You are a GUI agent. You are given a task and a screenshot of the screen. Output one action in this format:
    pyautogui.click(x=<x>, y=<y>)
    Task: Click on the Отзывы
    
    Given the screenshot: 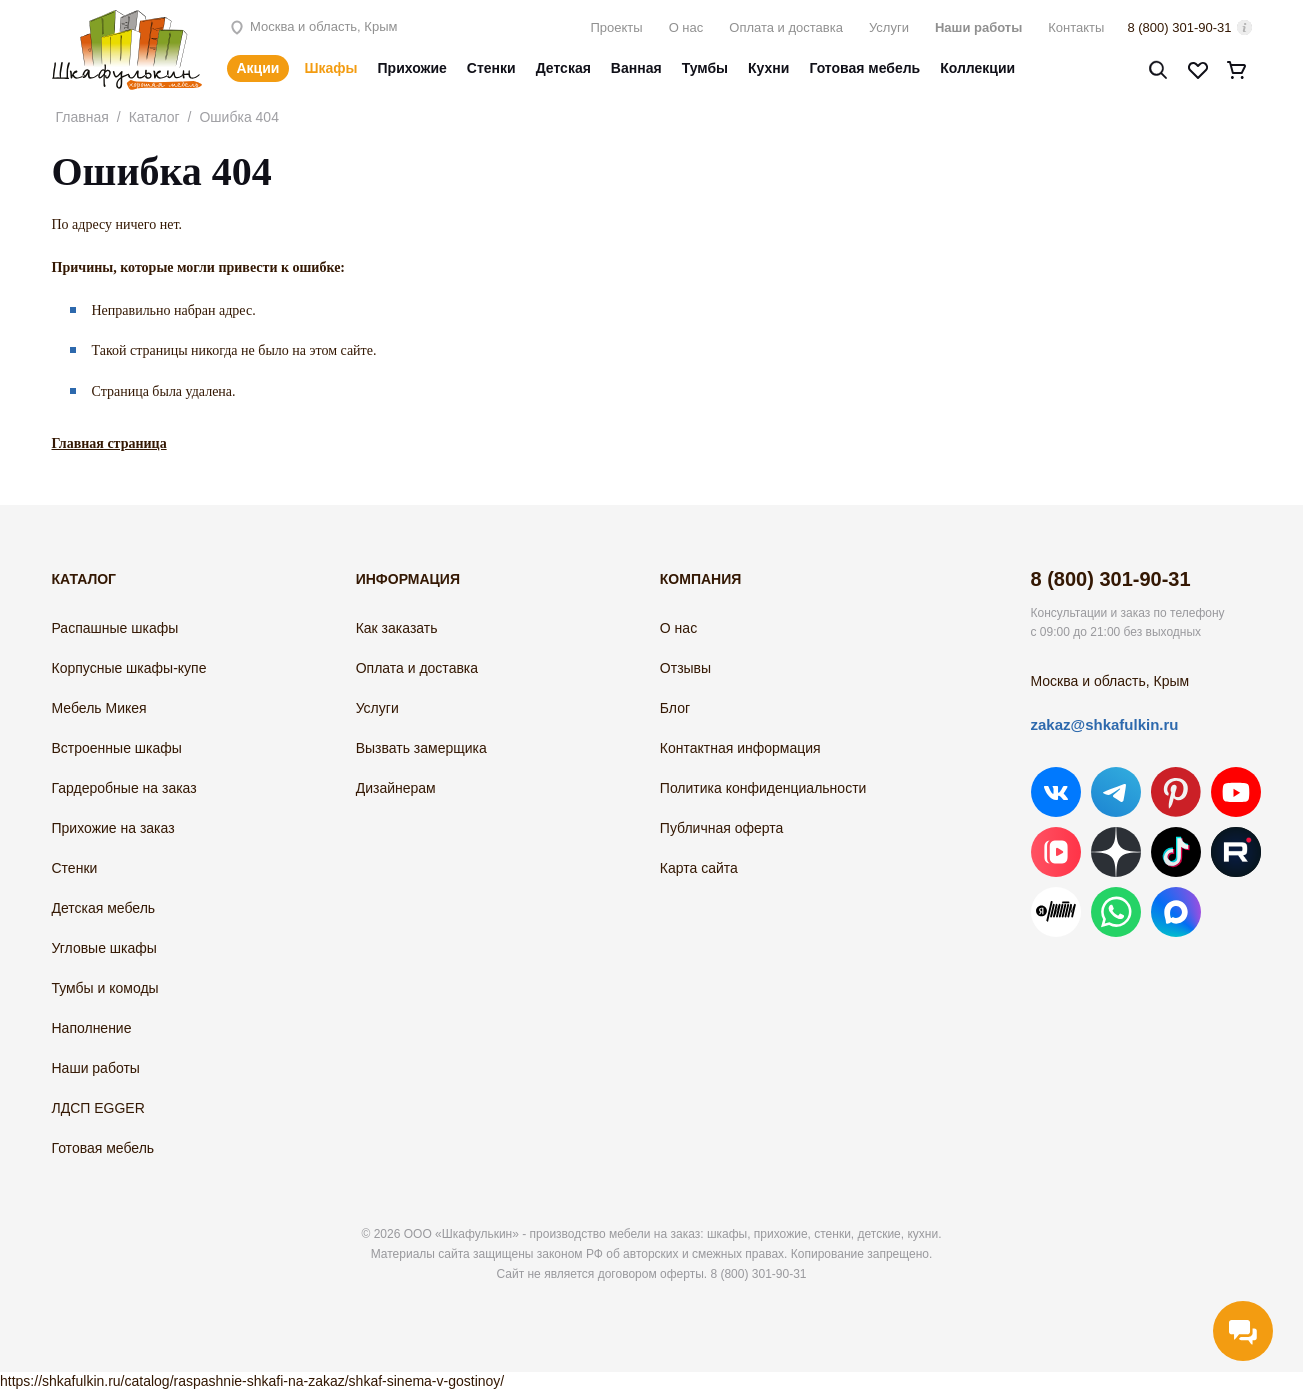 What is the action you would take?
    pyautogui.click(x=685, y=668)
    